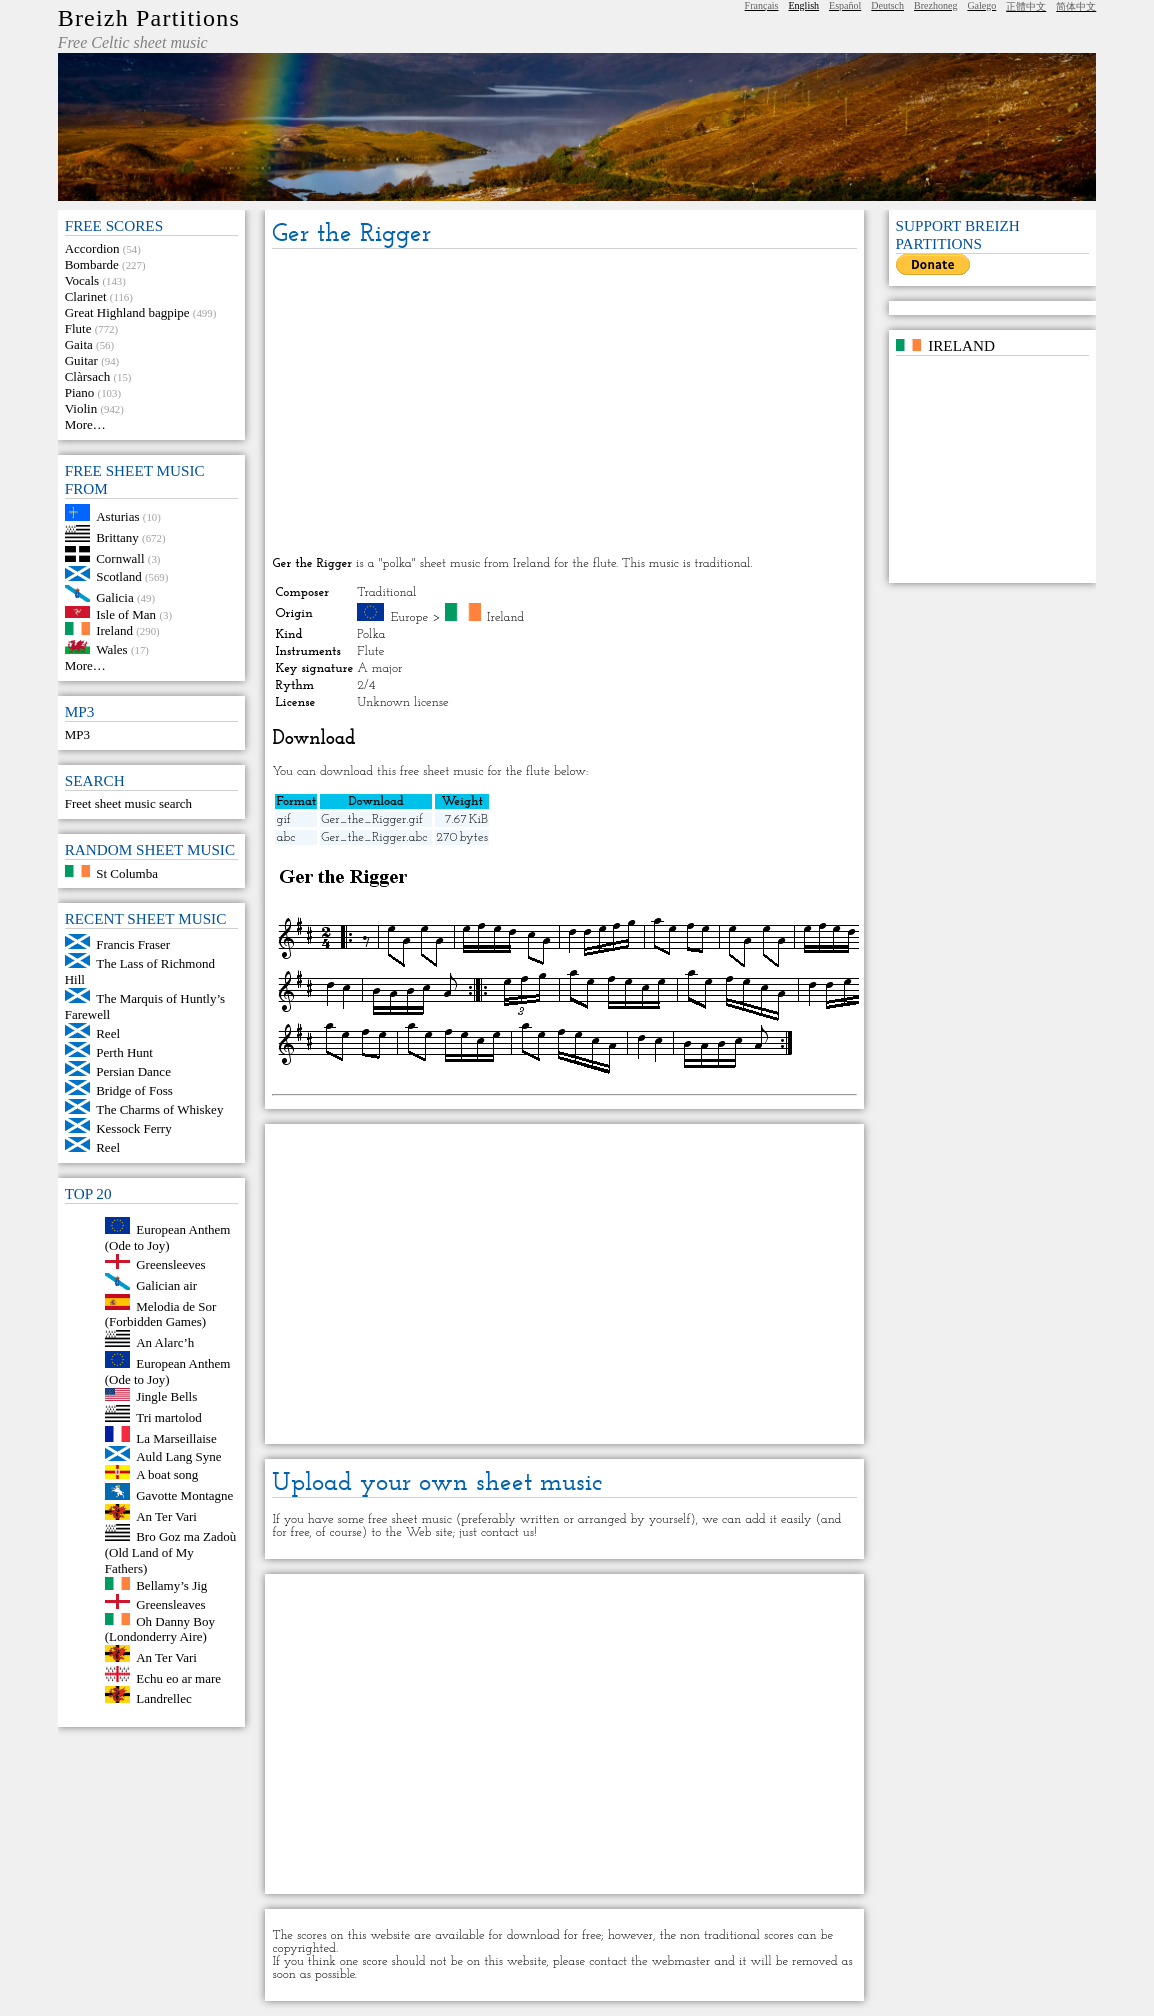  I want to click on An Ter Vari, so click(166, 1515).